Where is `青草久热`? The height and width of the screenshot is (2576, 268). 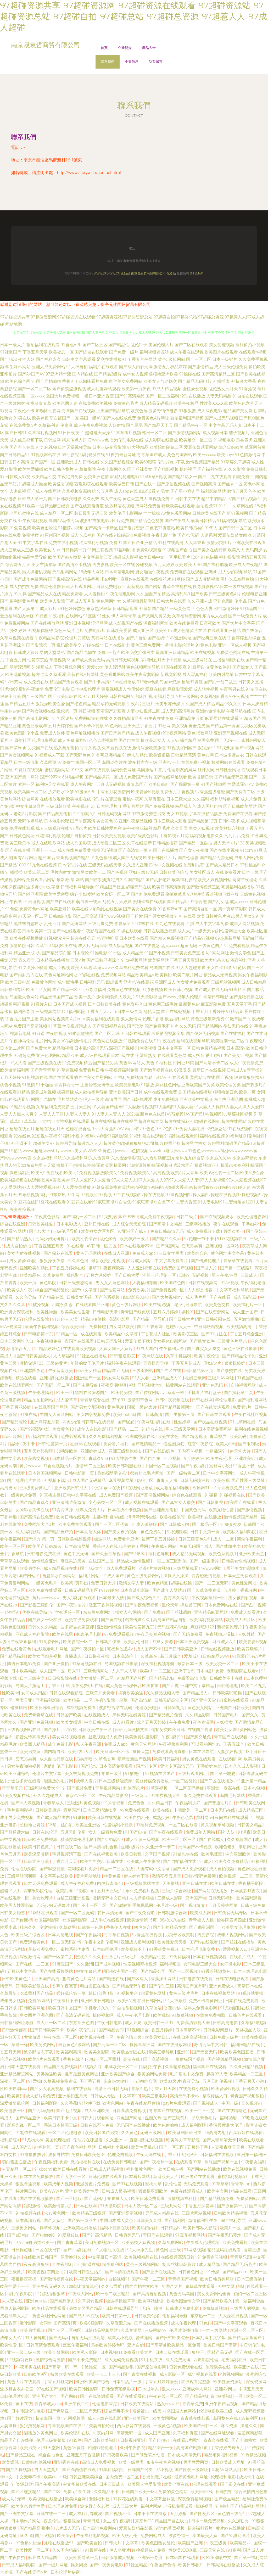
青草久热 is located at coordinates (140, 2088).